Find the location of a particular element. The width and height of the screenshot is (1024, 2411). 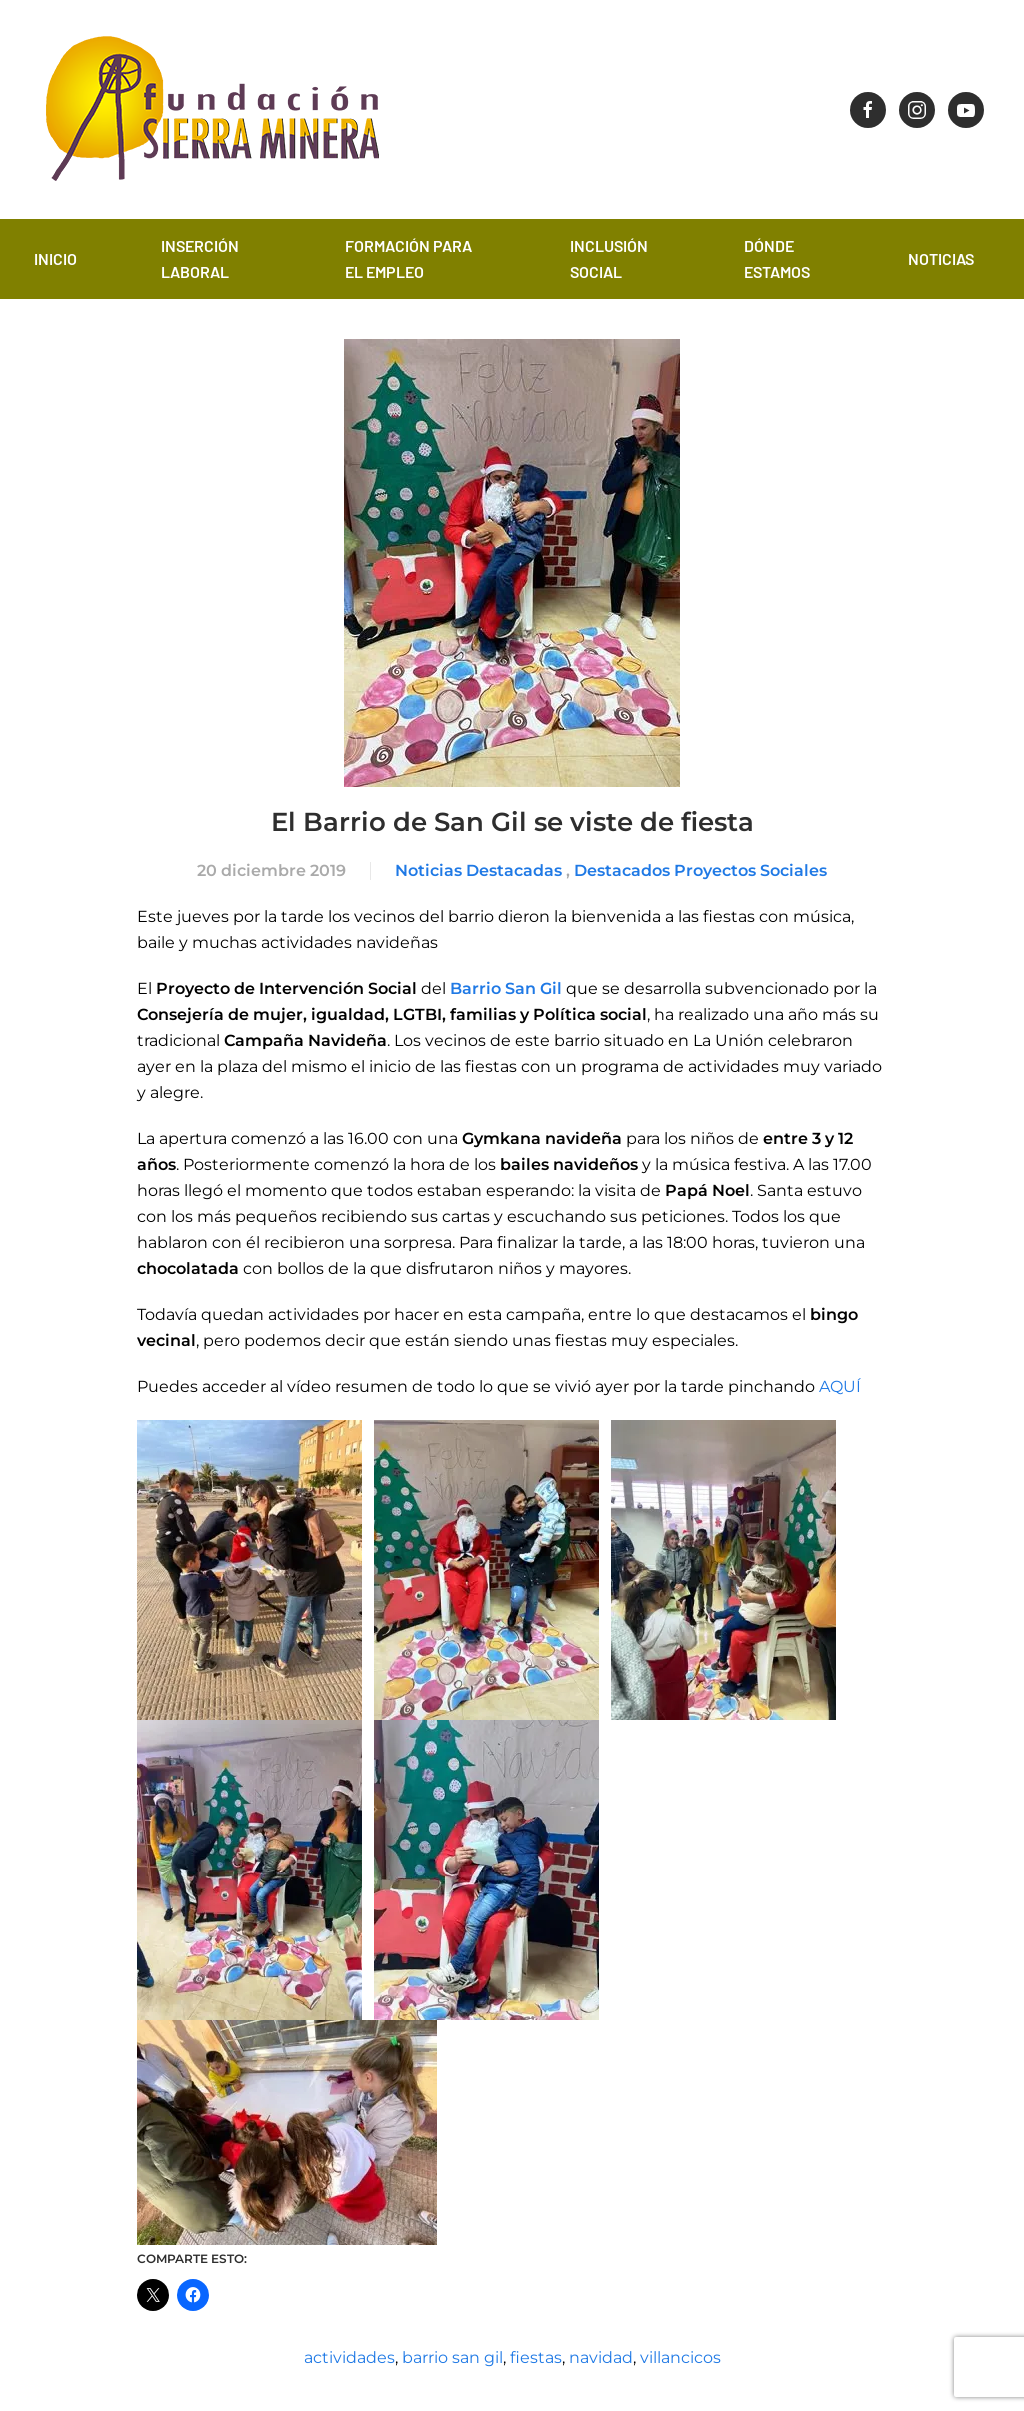

Destacados Proyectos Sociales is located at coordinates (700, 870).